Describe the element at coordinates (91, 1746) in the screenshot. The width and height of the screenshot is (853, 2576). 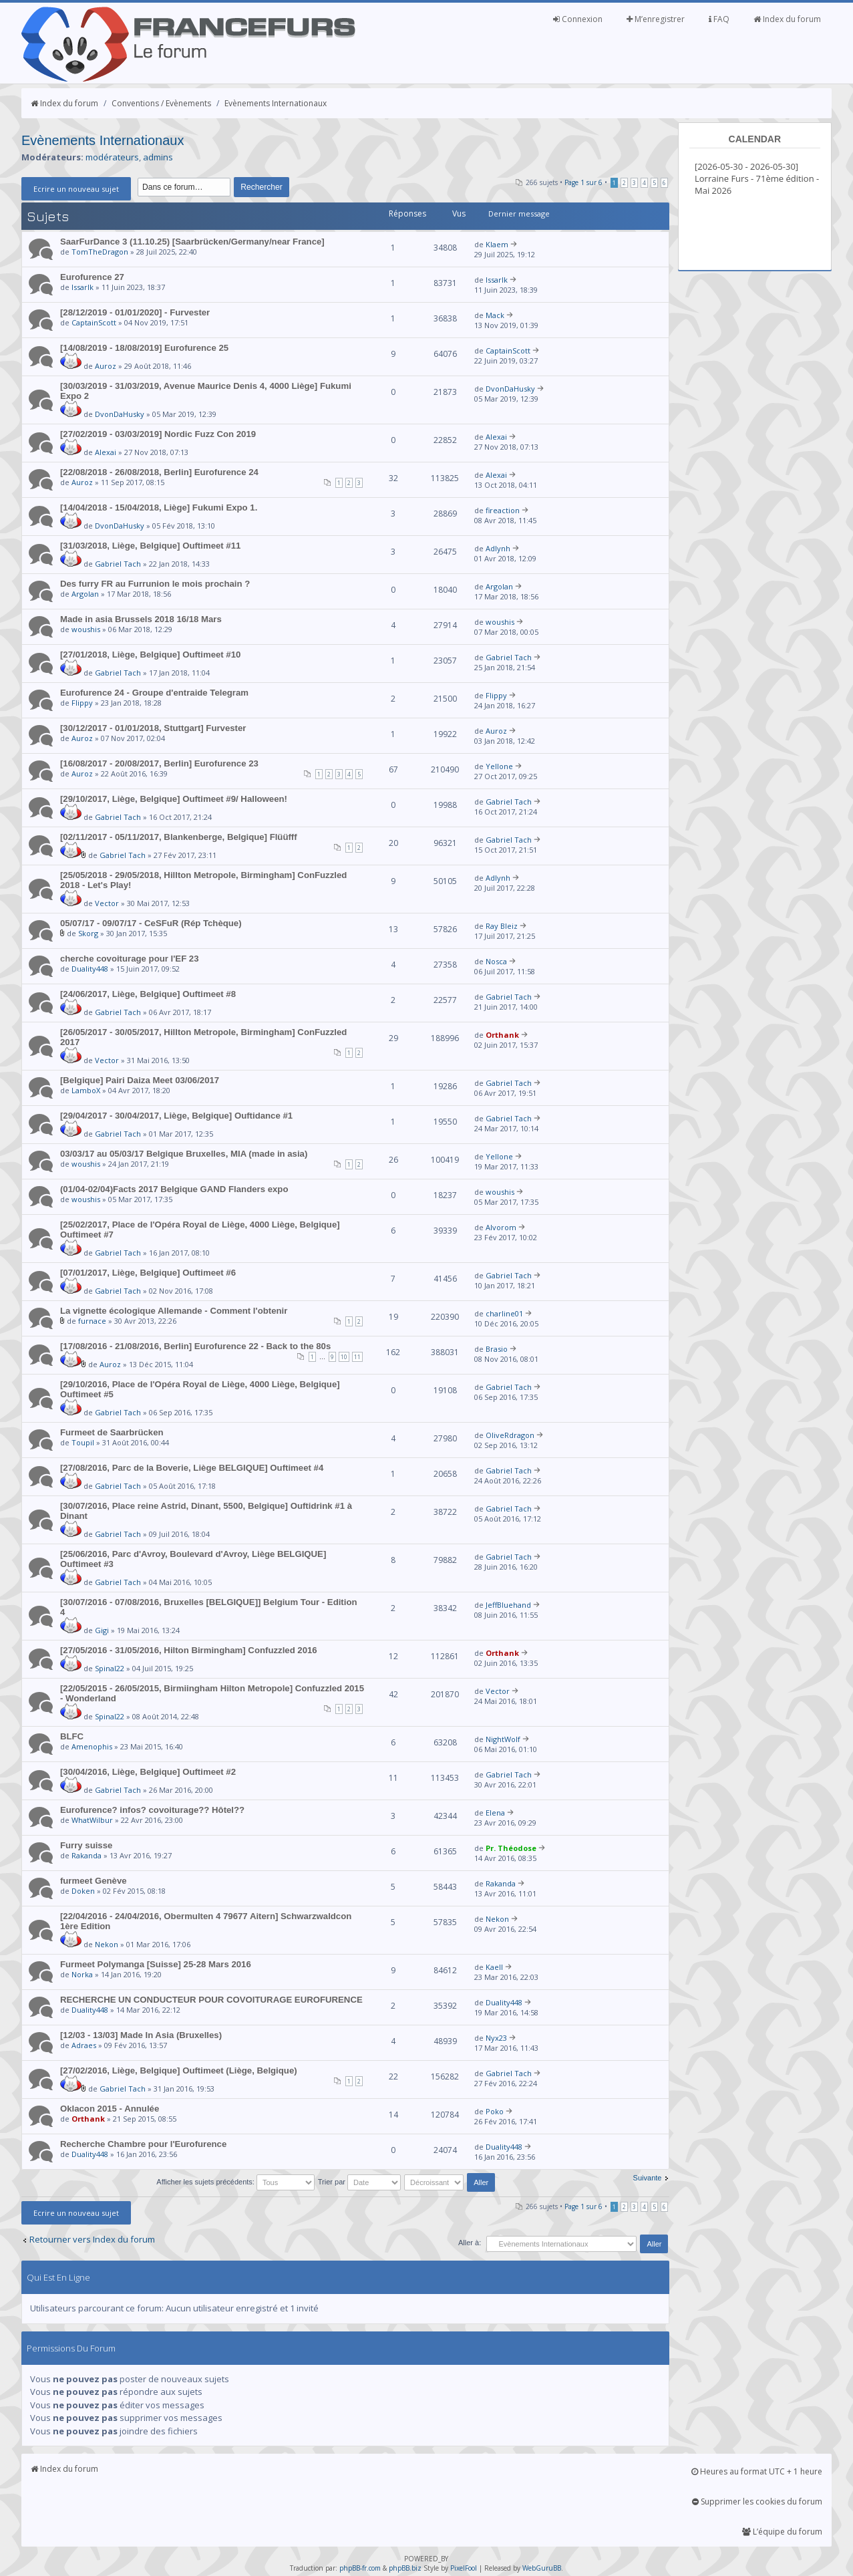
I see `Amenophis` at that location.